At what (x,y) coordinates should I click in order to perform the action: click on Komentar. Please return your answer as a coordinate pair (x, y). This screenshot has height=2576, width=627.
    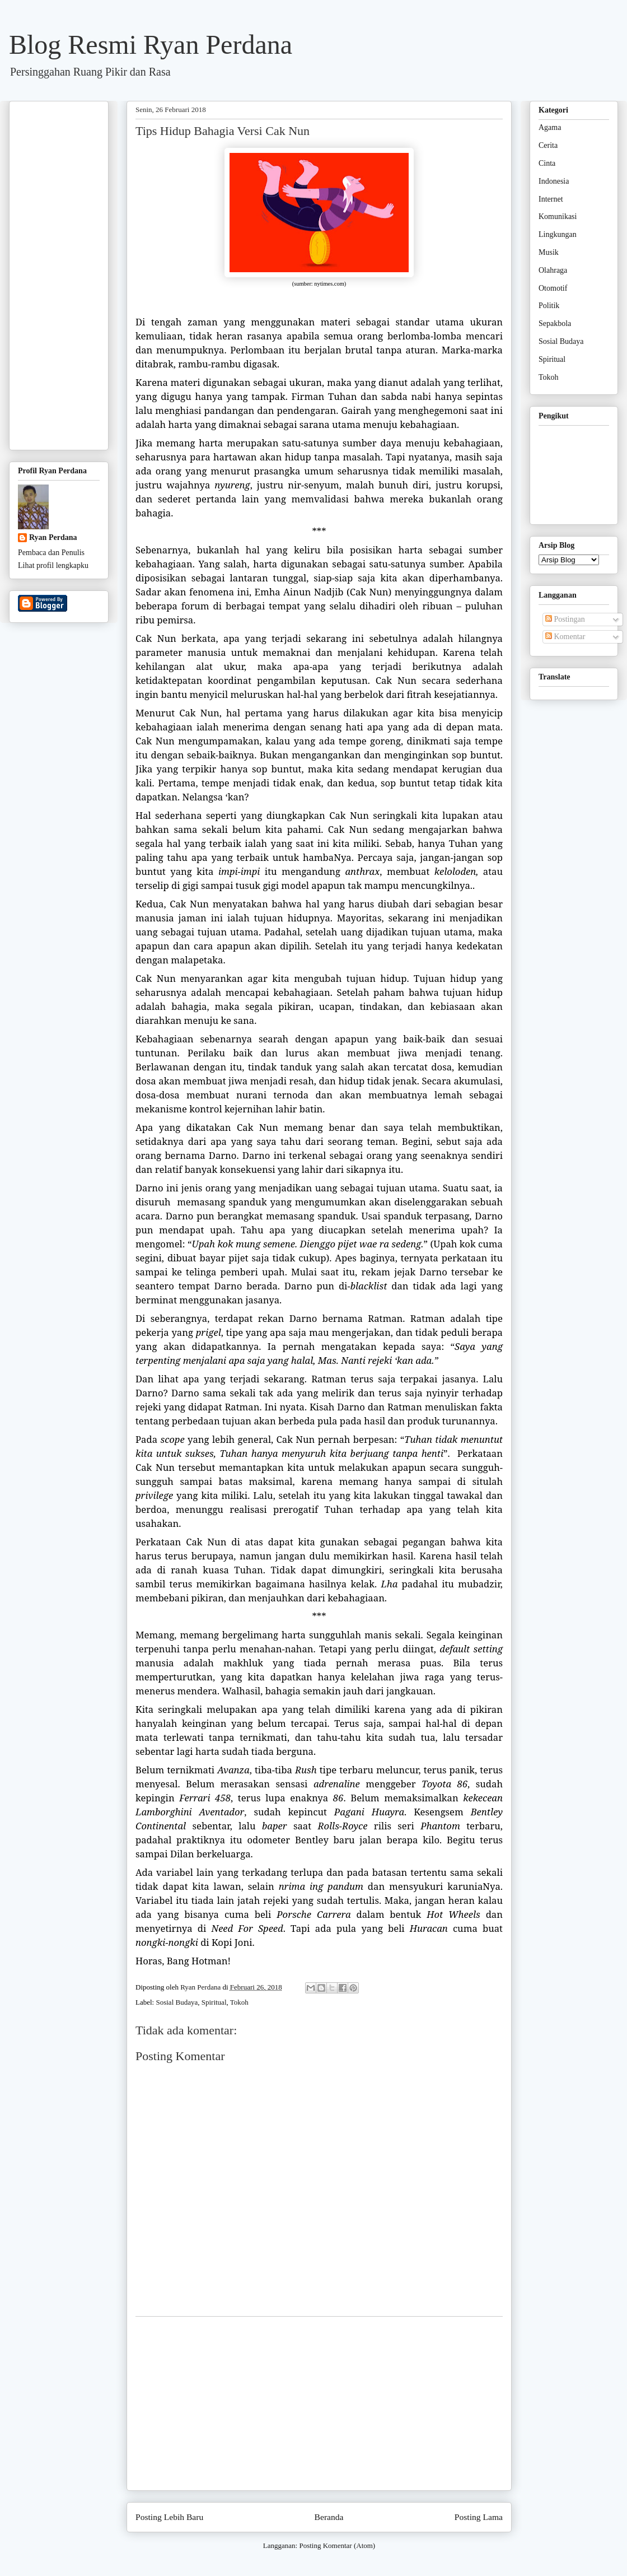
    Looking at the image, I should click on (565, 636).